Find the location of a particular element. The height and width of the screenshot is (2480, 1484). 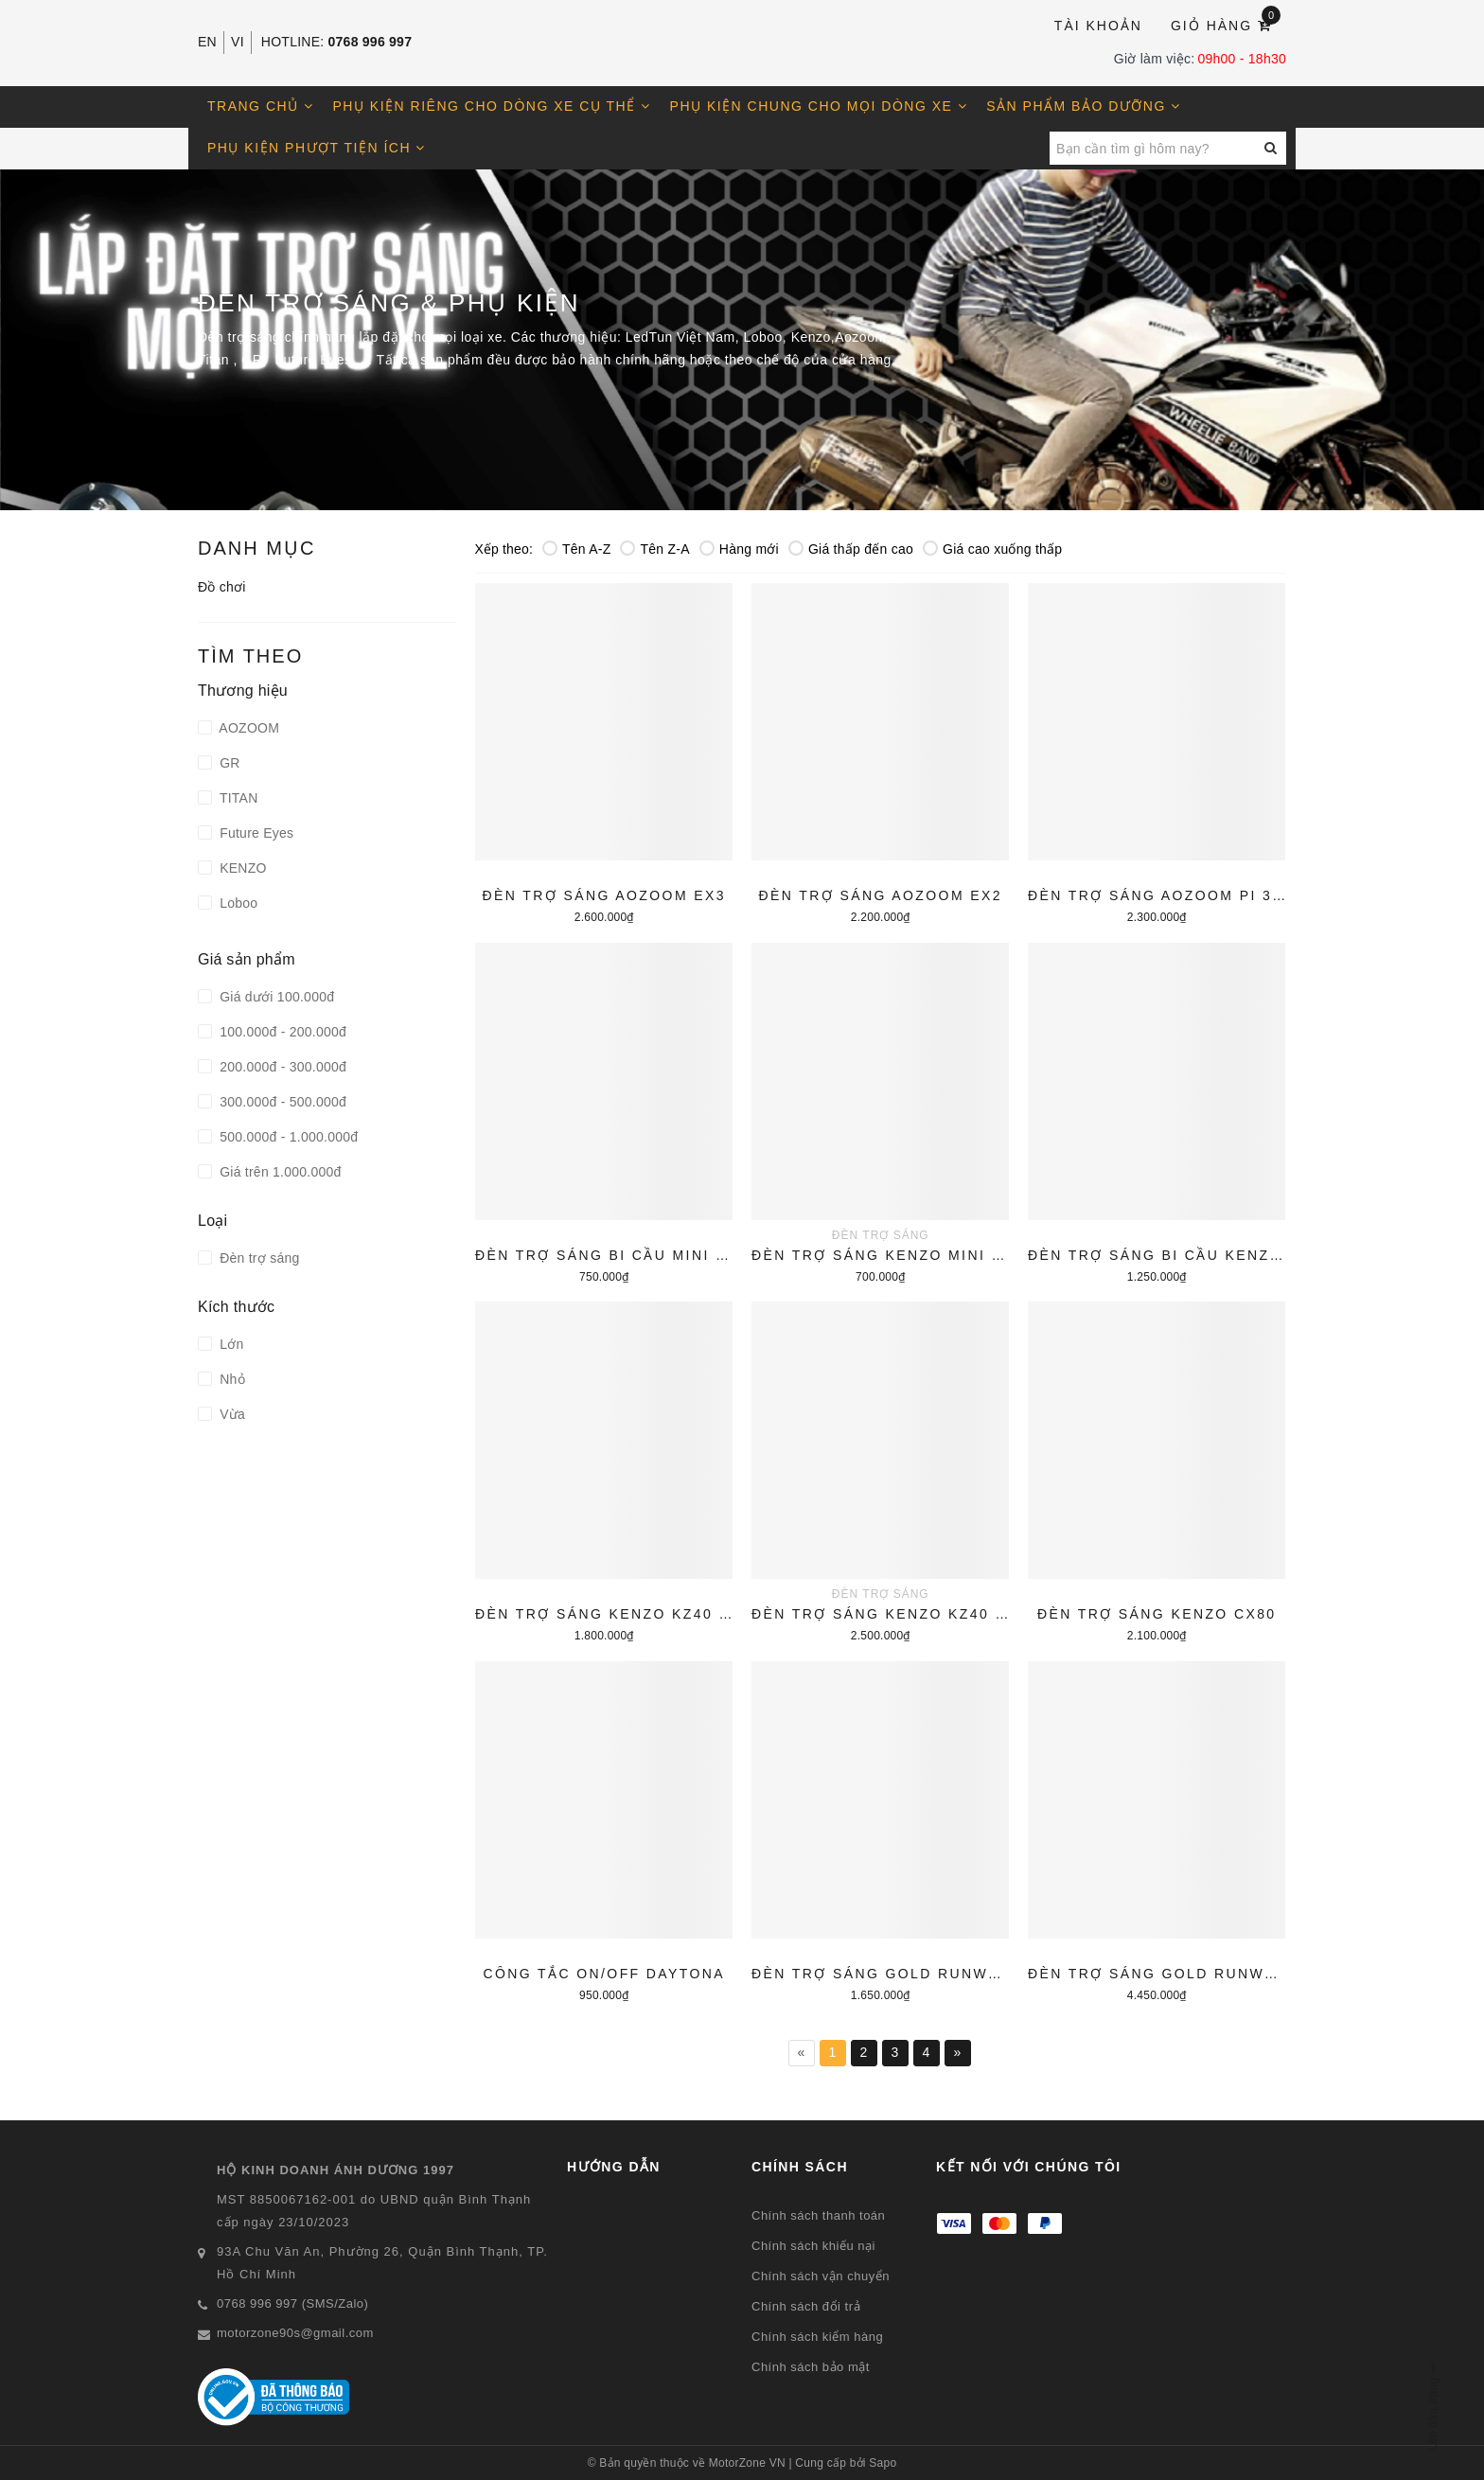

Giá cao xuống thấp is located at coordinates (992, 549).